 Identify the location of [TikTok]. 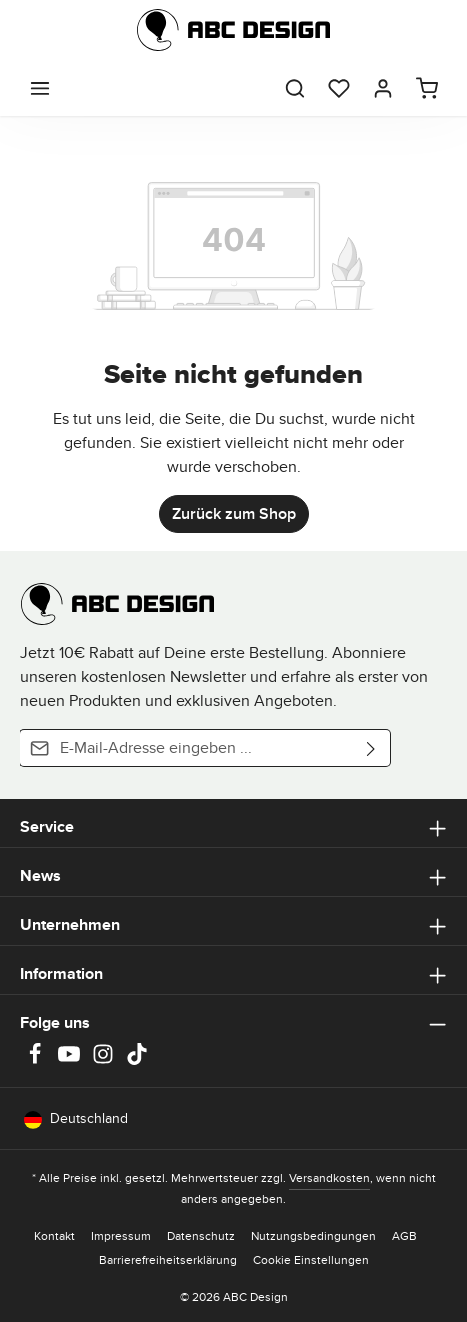
(137, 1060).